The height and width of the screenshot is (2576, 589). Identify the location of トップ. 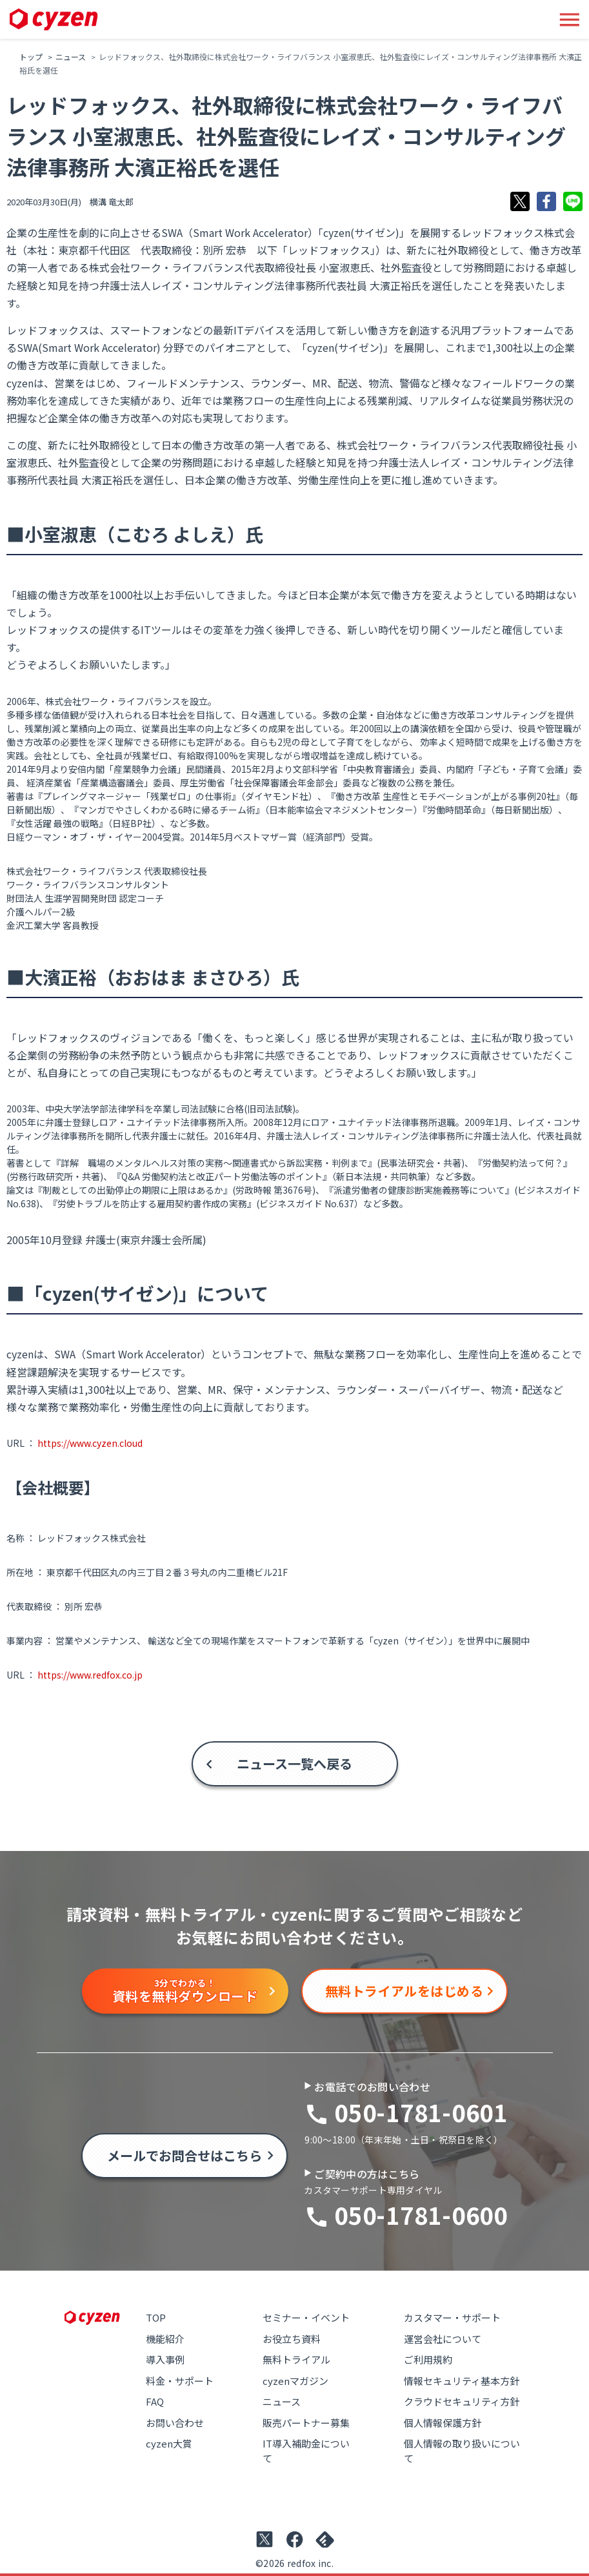
(31, 56).